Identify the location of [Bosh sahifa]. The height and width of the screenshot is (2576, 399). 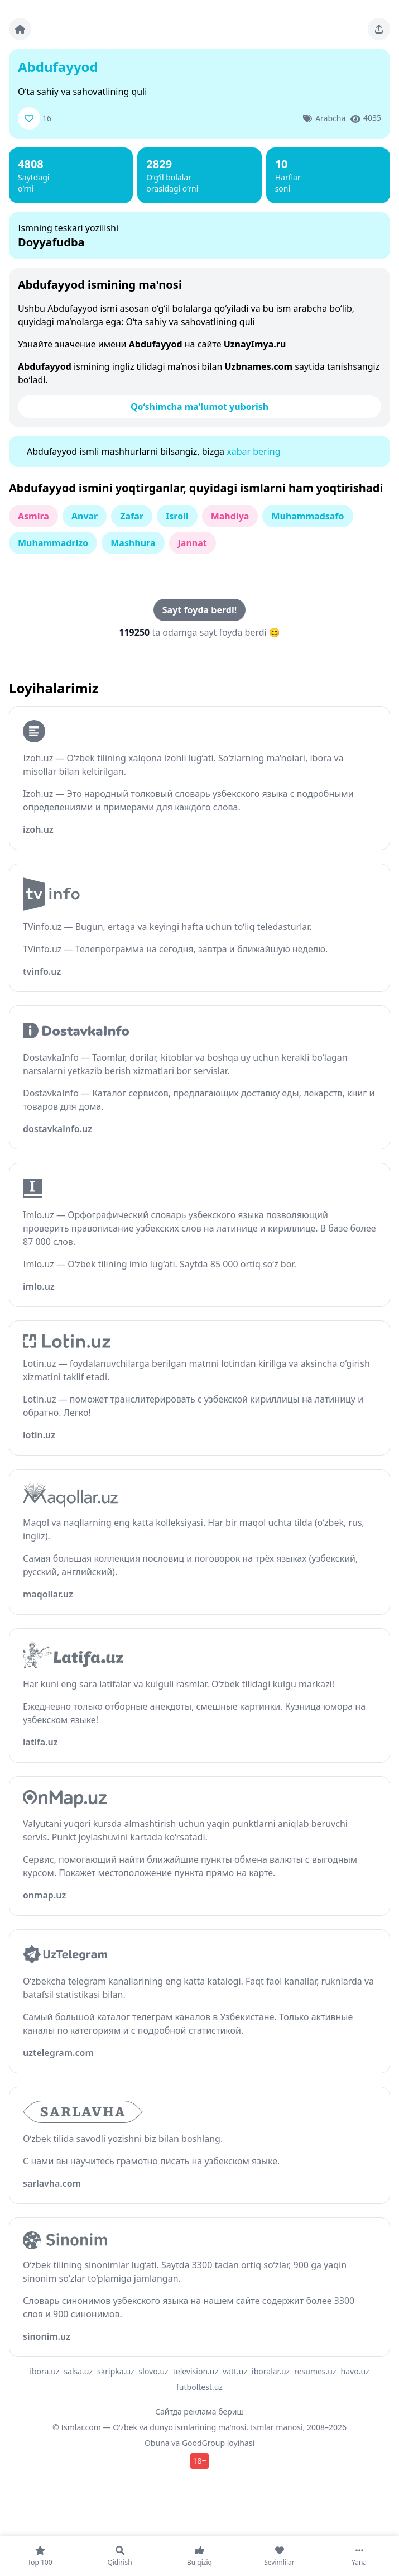
(20, 29).